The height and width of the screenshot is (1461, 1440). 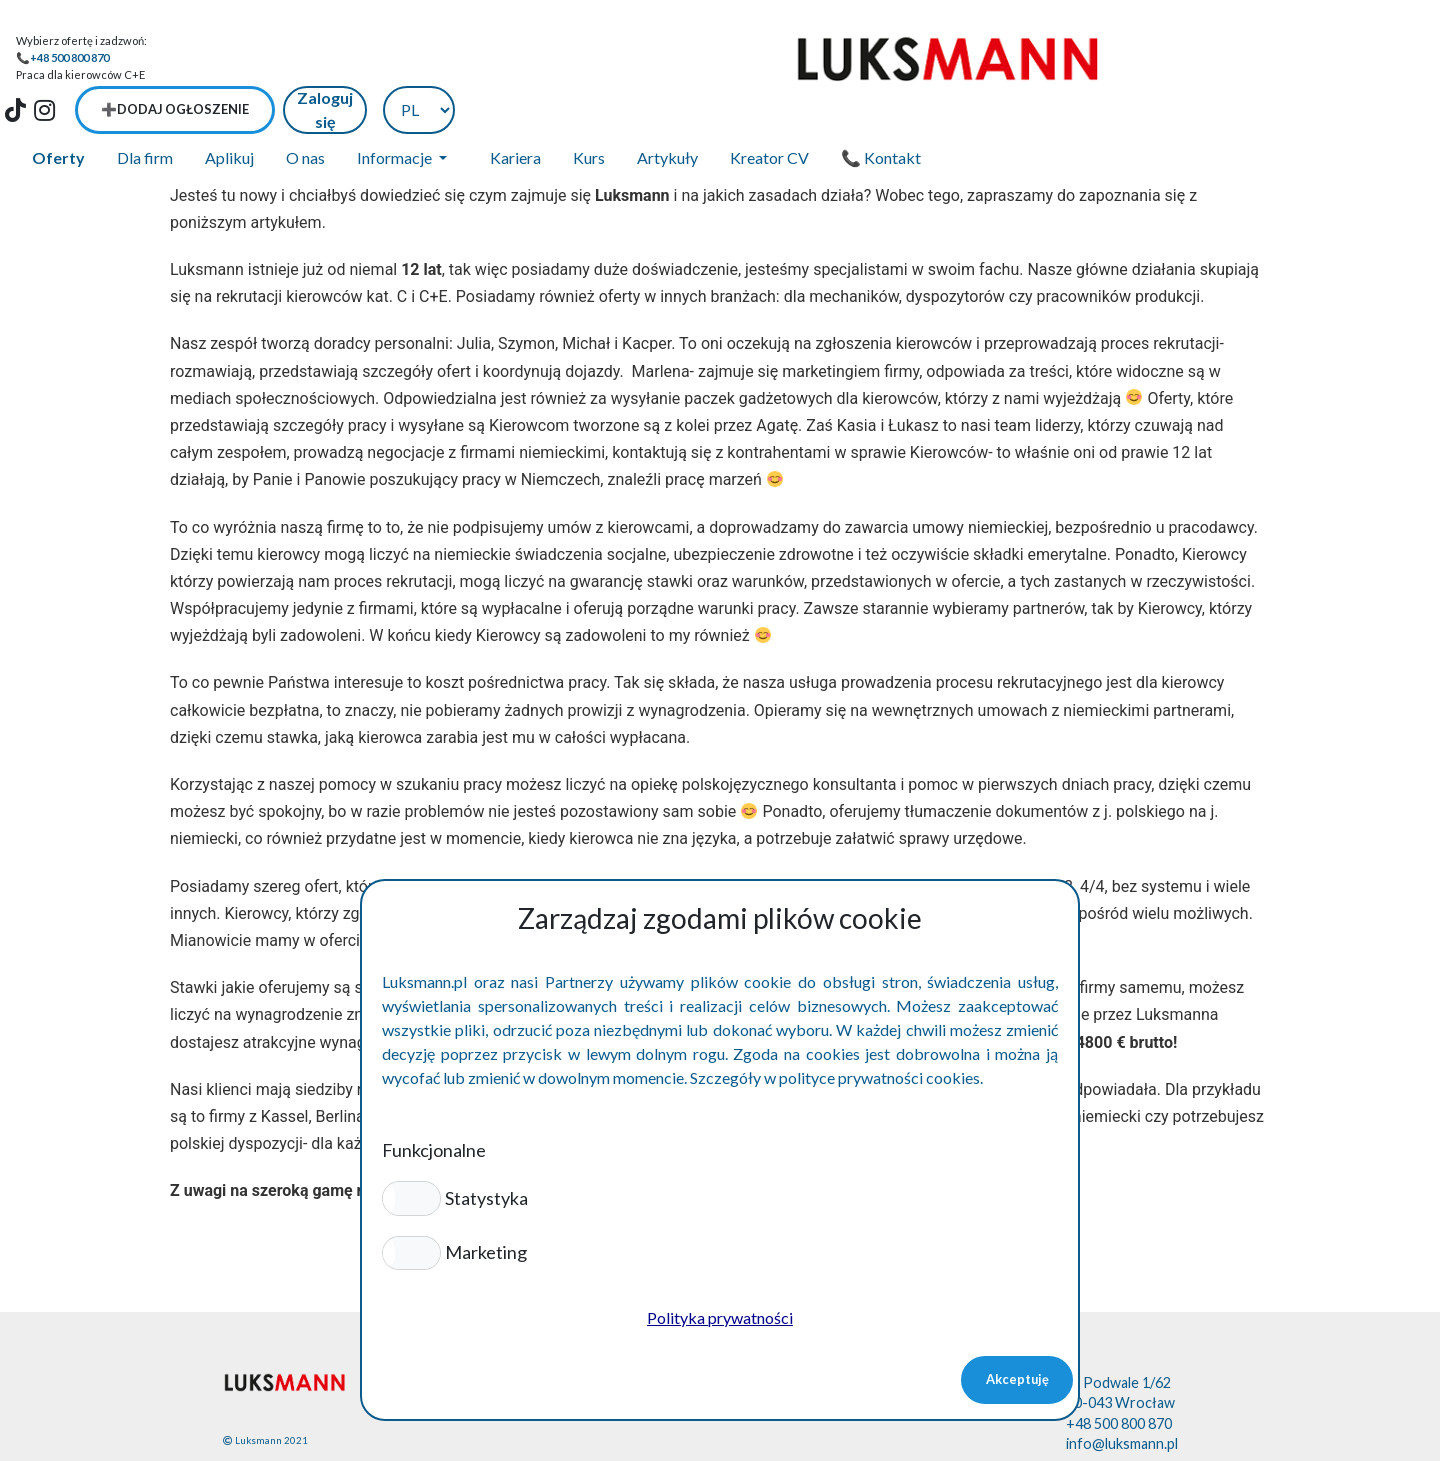 What do you see at coordinates (1114, 58) in the screenshot?
I see `➕Dodaj ogłoszenie` at bounding box center [1114, 58].